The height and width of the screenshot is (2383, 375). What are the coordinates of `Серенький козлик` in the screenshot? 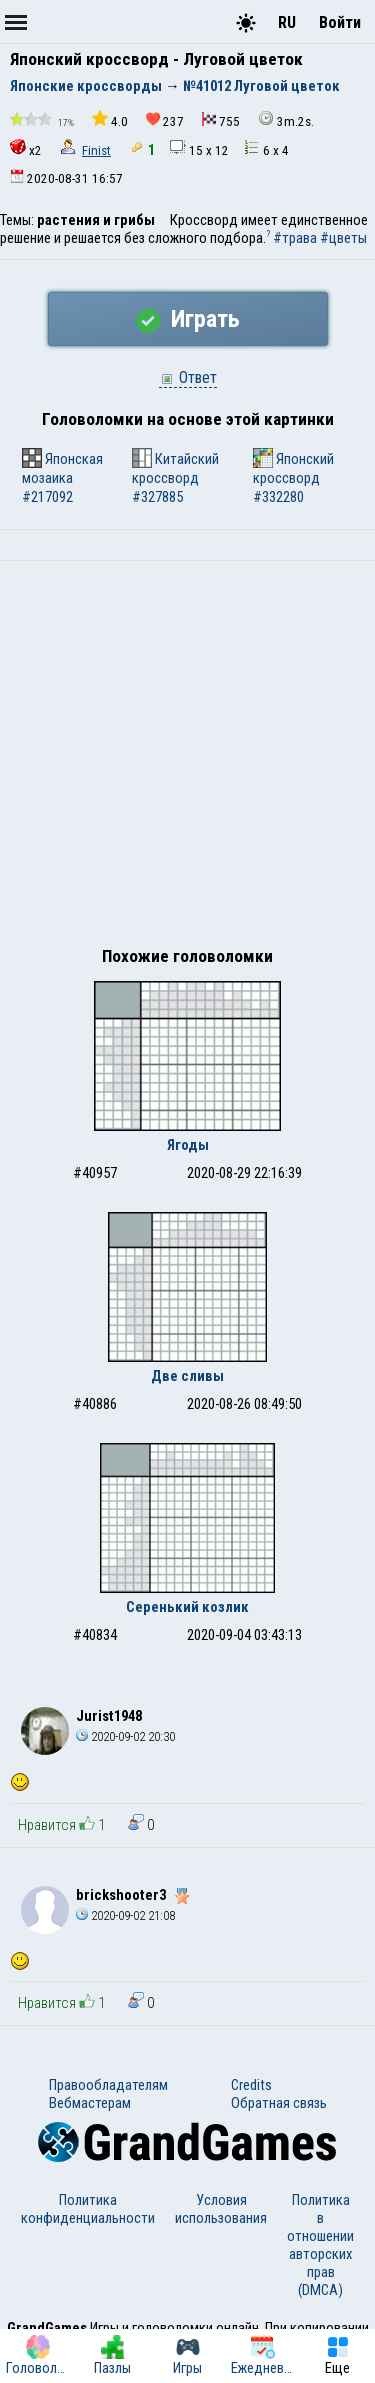 It's located at (187, 1607).